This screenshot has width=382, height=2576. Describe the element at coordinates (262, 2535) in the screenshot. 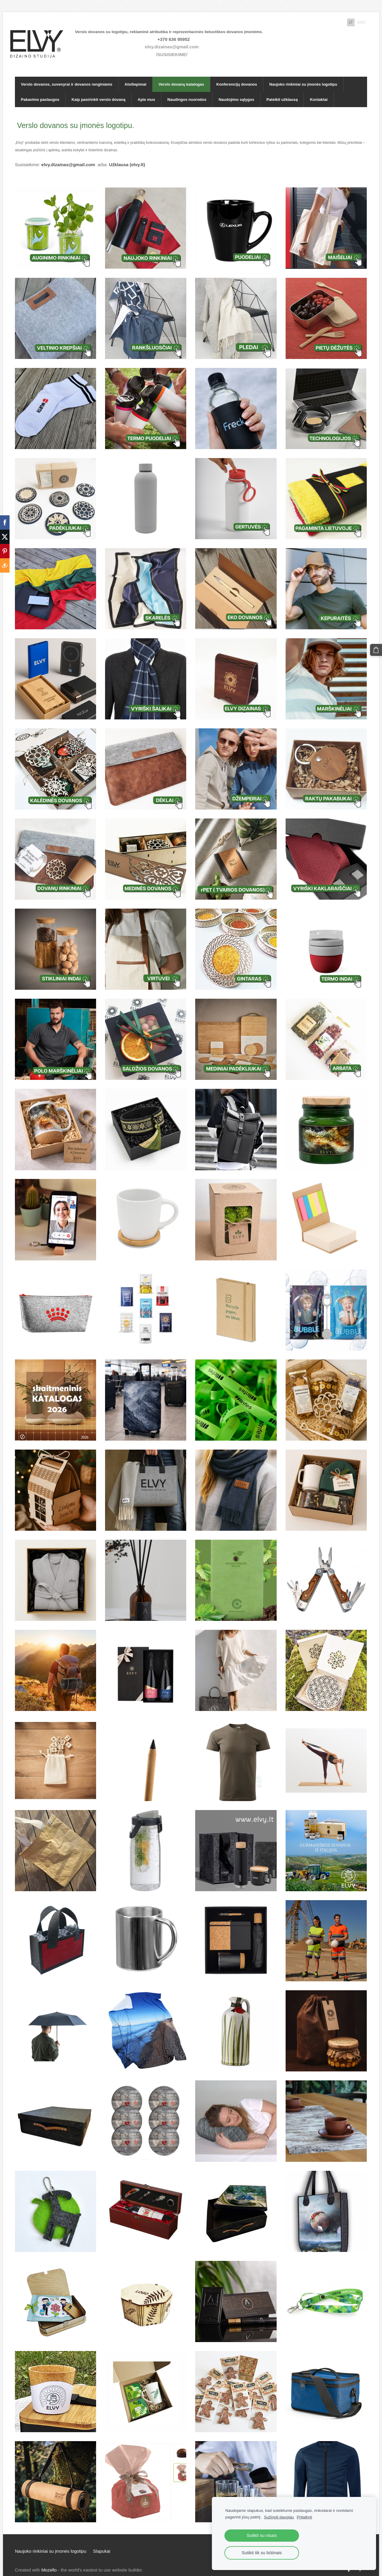

I see `Sutikti su visais` at that location.